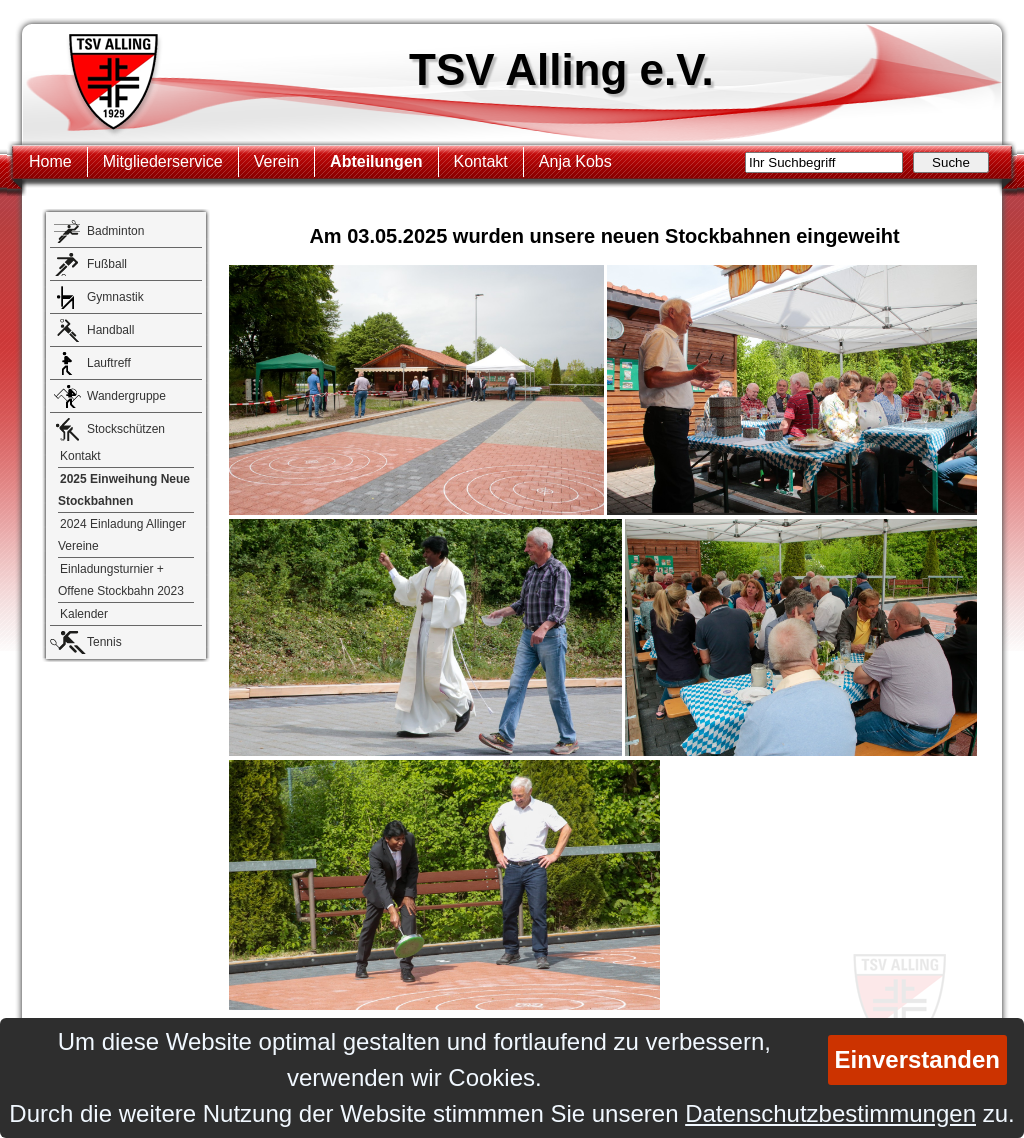 This screenshot has width=1024, height=1138. I want to click on Lauftreff, so click(109, 363).